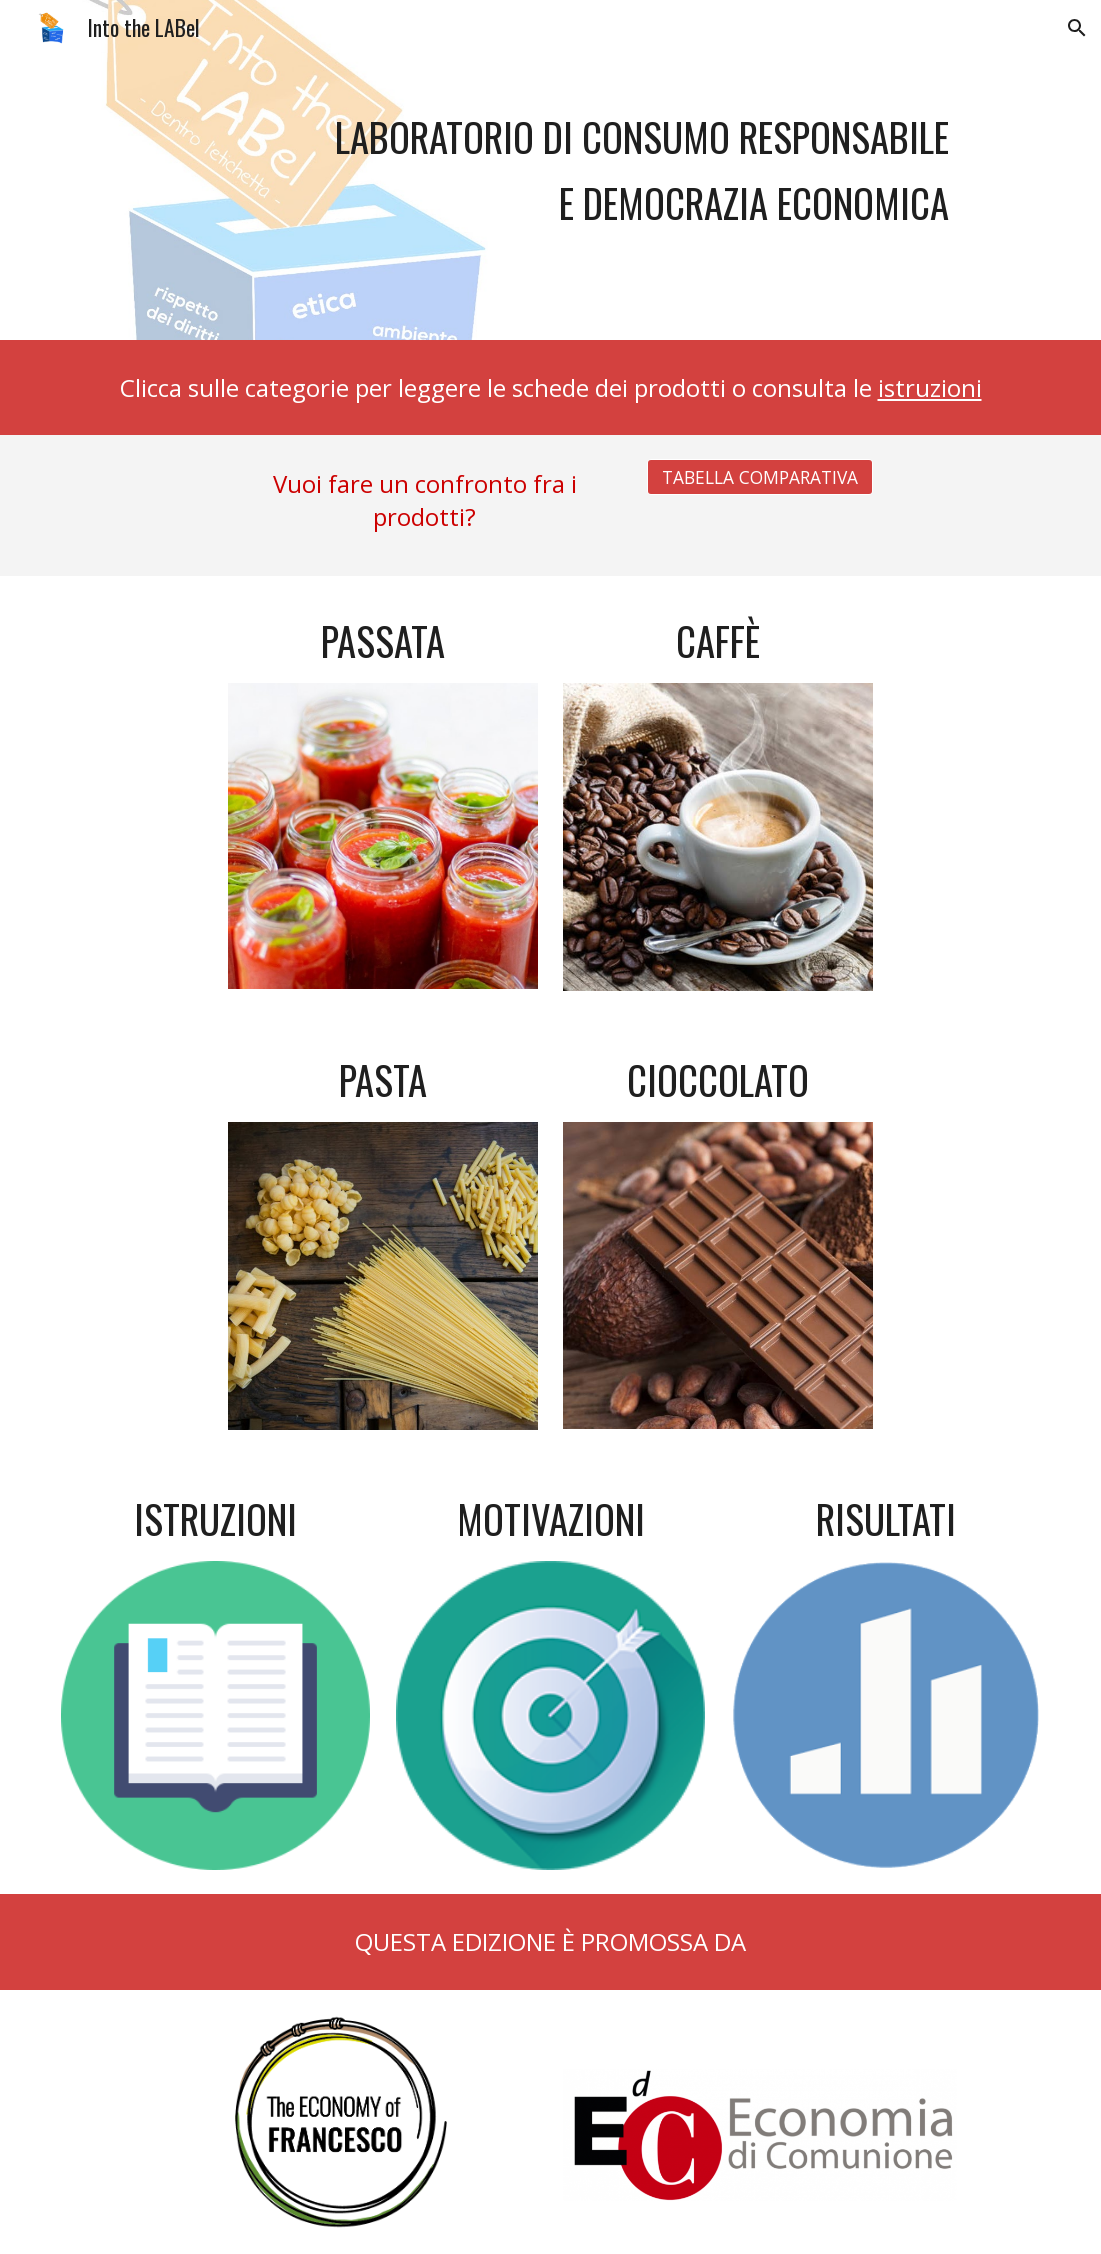  Describe the element at coordinates (760, 477) in the screenshot. I see `[TABELLA COMPARATIVA]` at that location.